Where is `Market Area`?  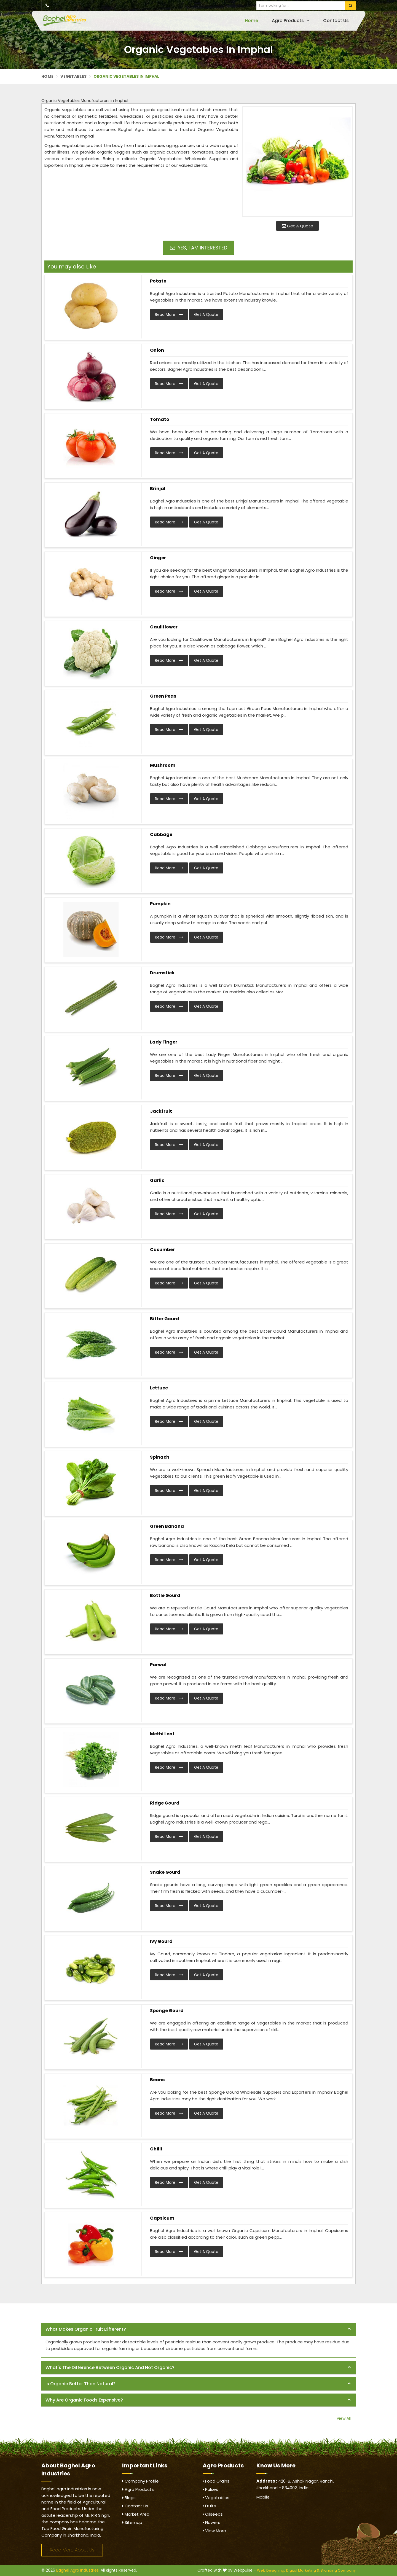
Market Area is located at coordinates (135, 2514).